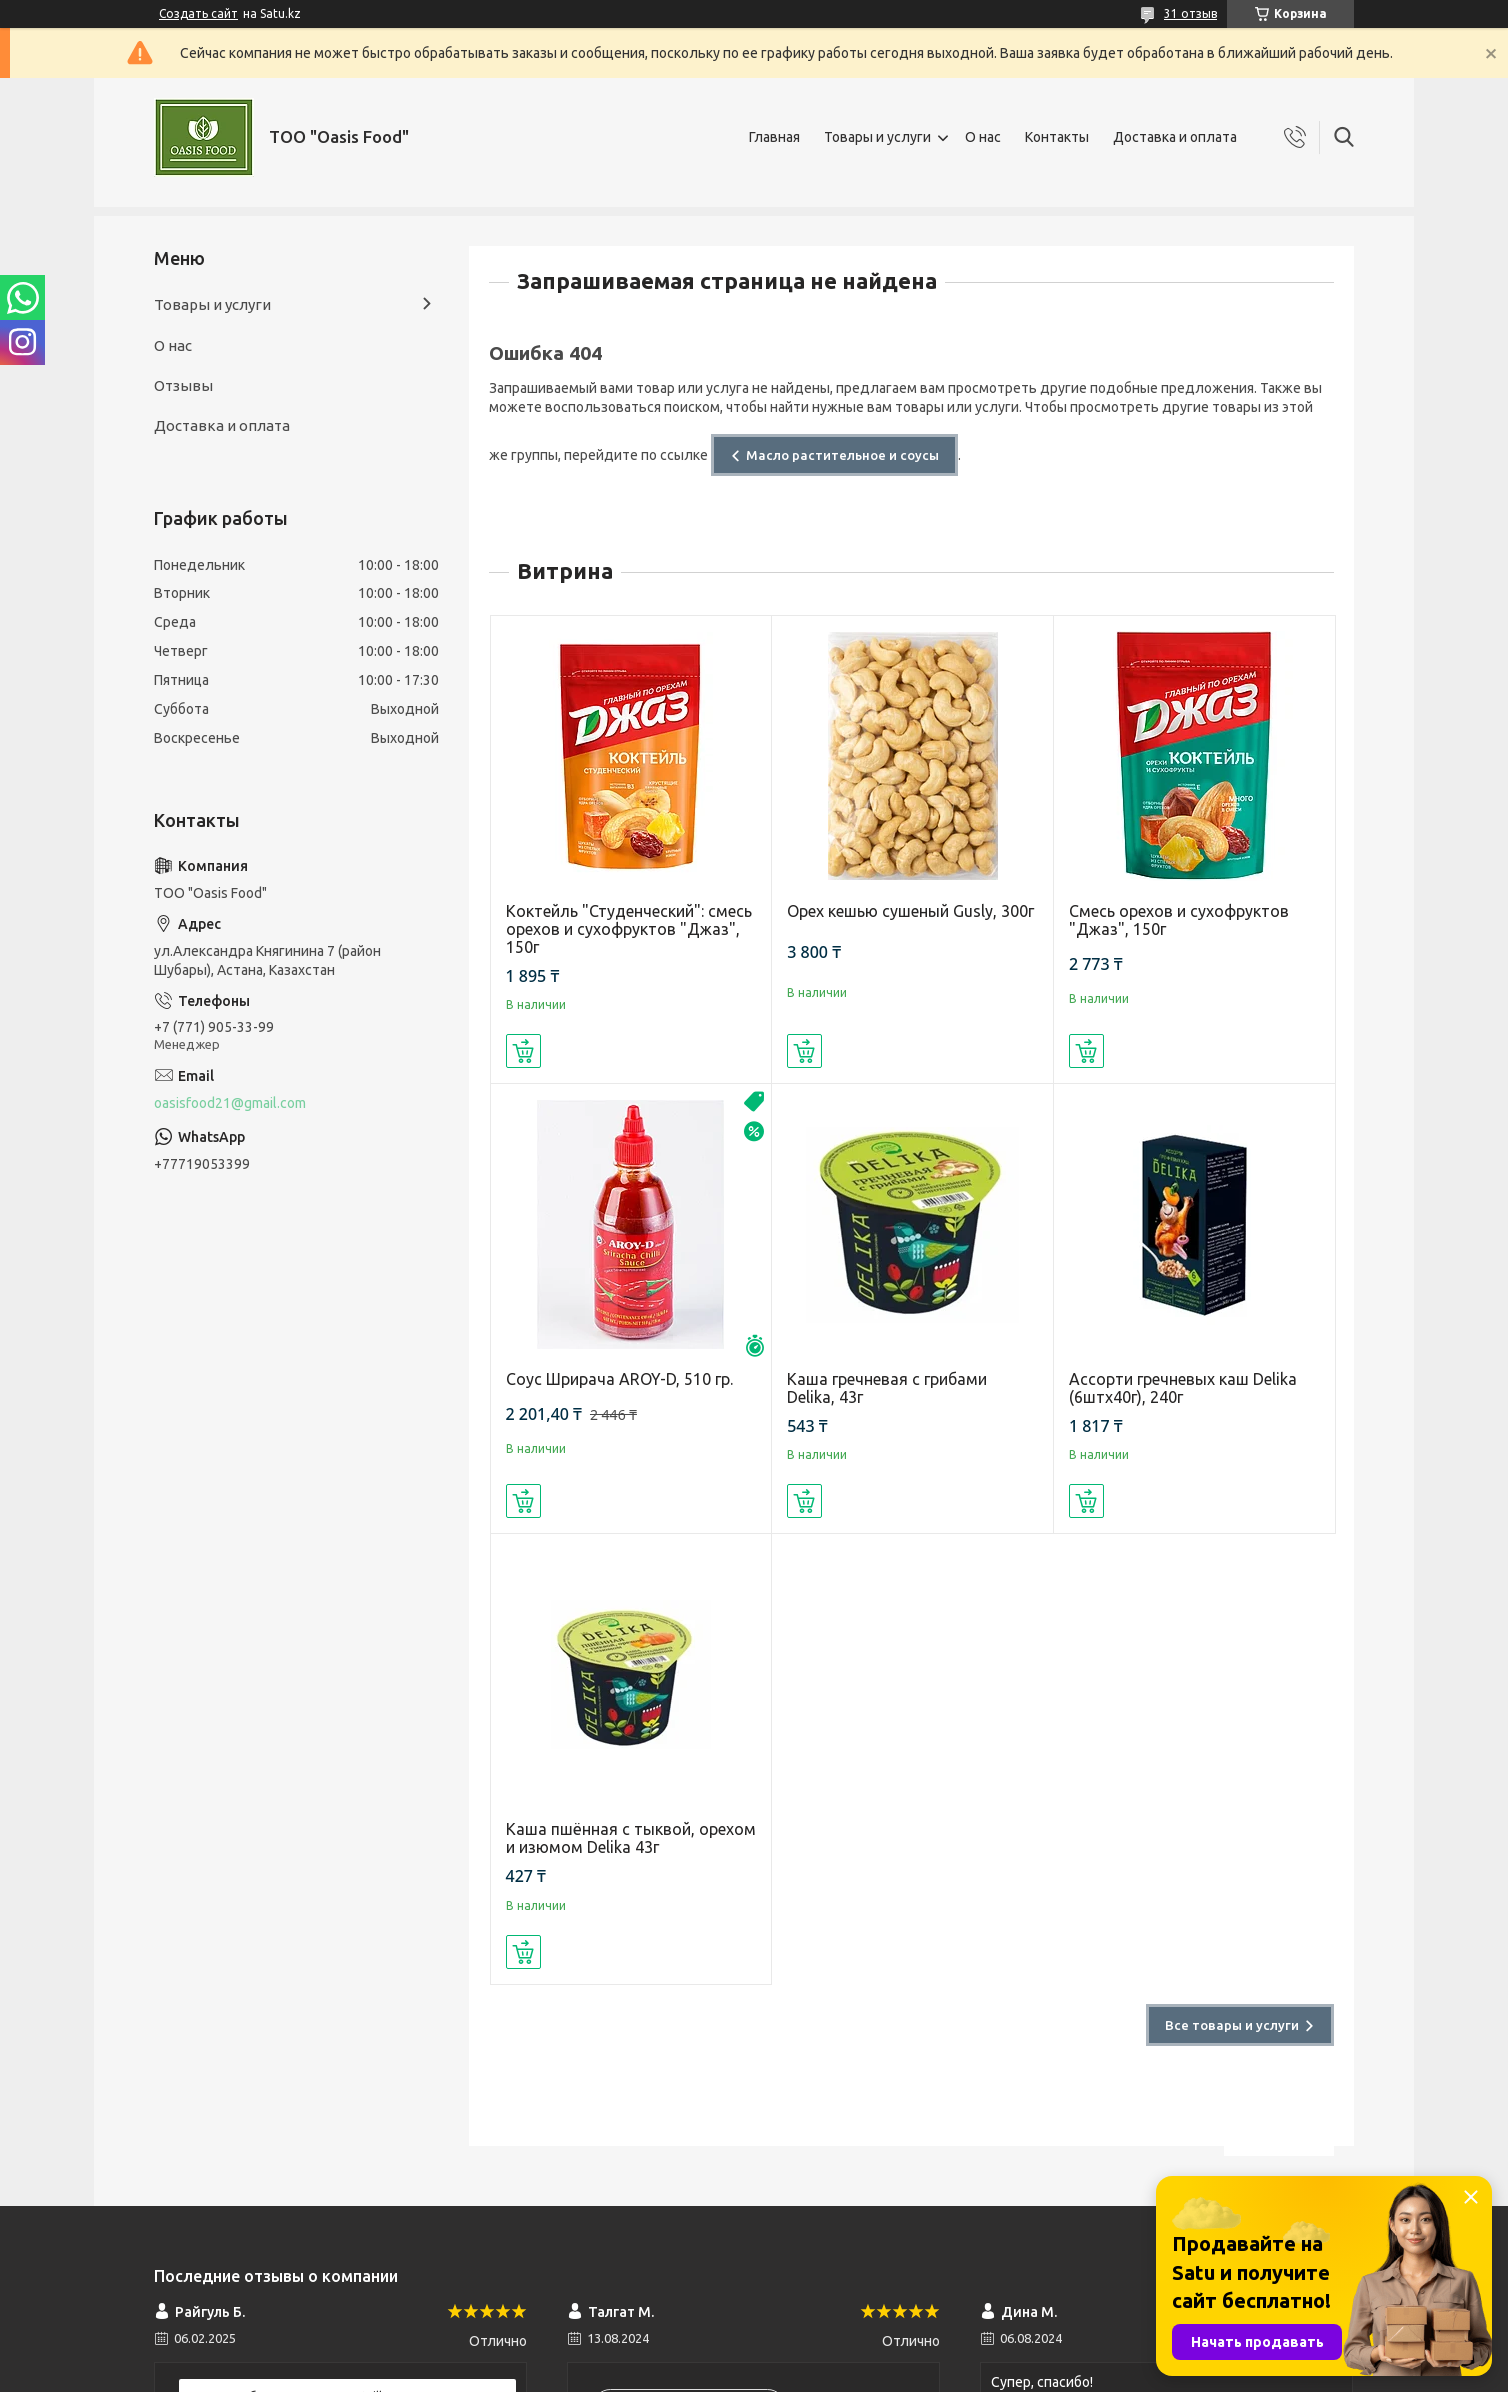 This screenshot has width=1508, height=2392. Describe the element at coordinates (1179, 920) in the screenshot. I see `Смесь орехов и сухофруктов "Джаз", 150г` at that location.